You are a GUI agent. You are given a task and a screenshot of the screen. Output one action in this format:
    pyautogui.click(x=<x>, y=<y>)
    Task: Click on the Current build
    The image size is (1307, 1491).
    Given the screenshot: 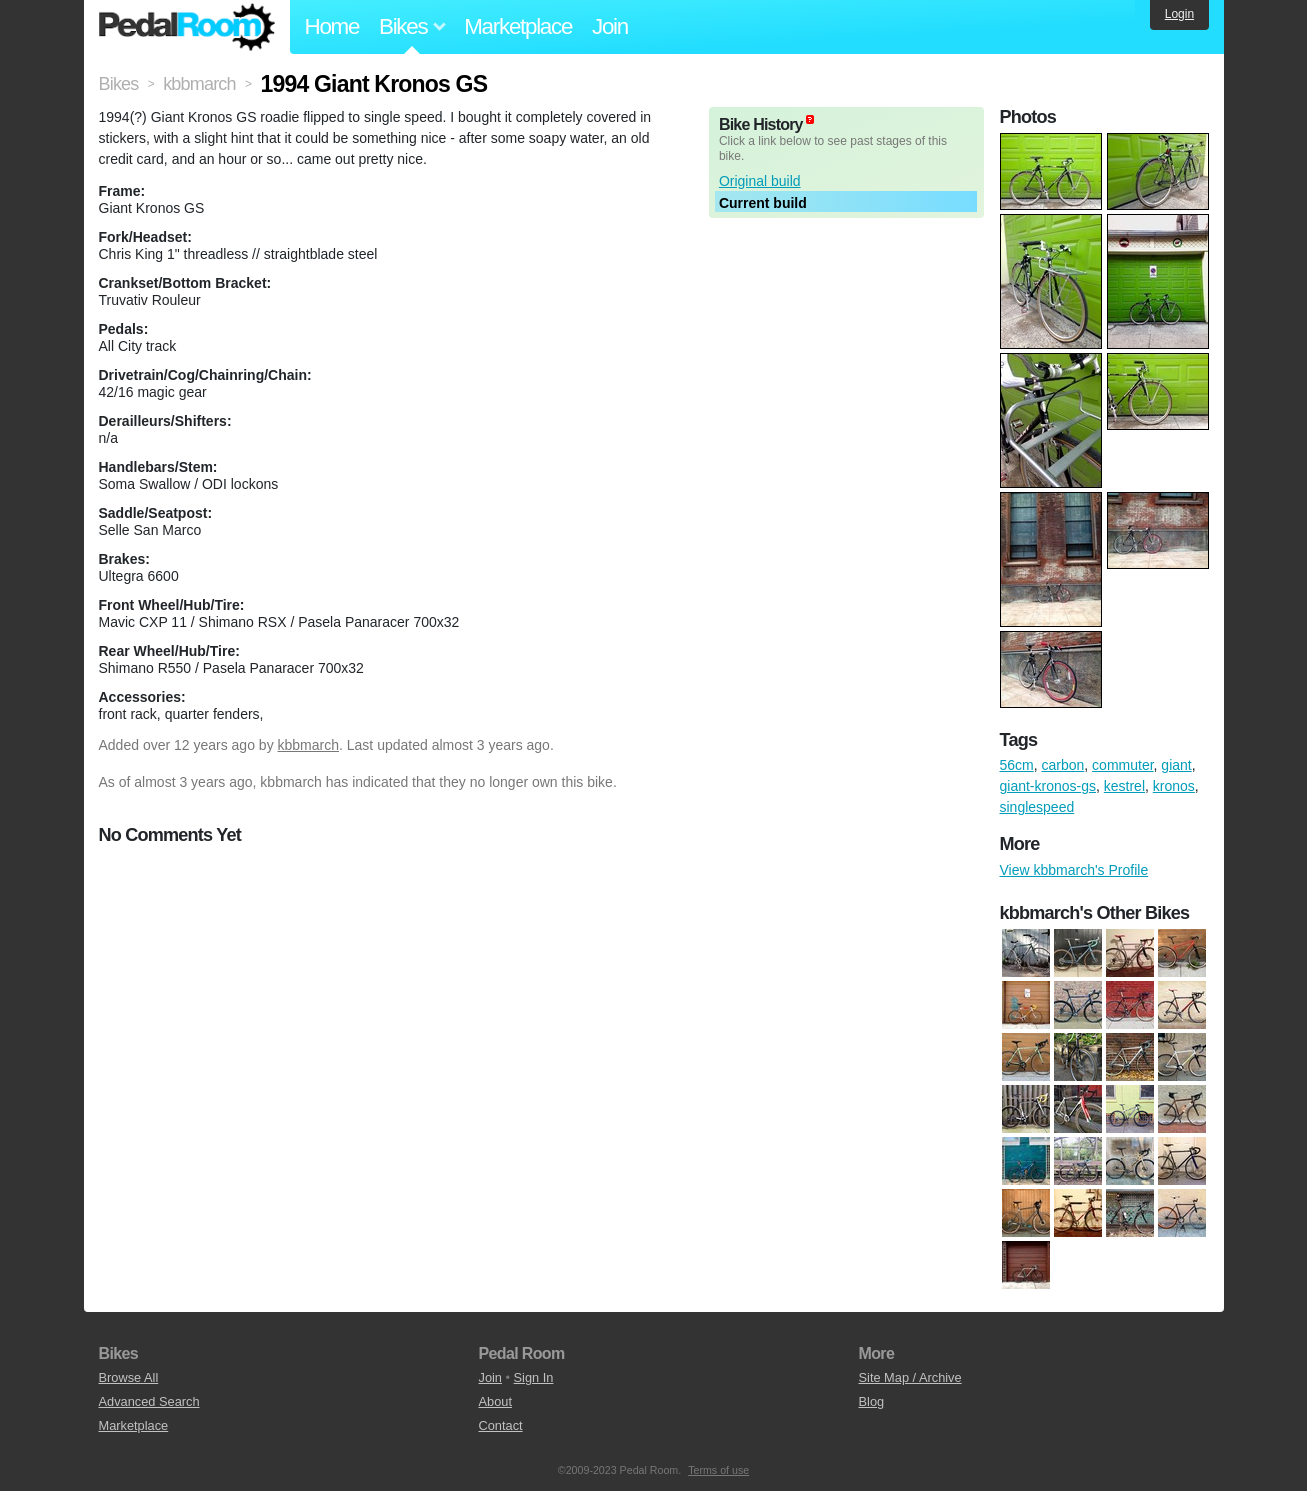 What is the action you would take?
    pyautogui.click(x=763, y=203)
    